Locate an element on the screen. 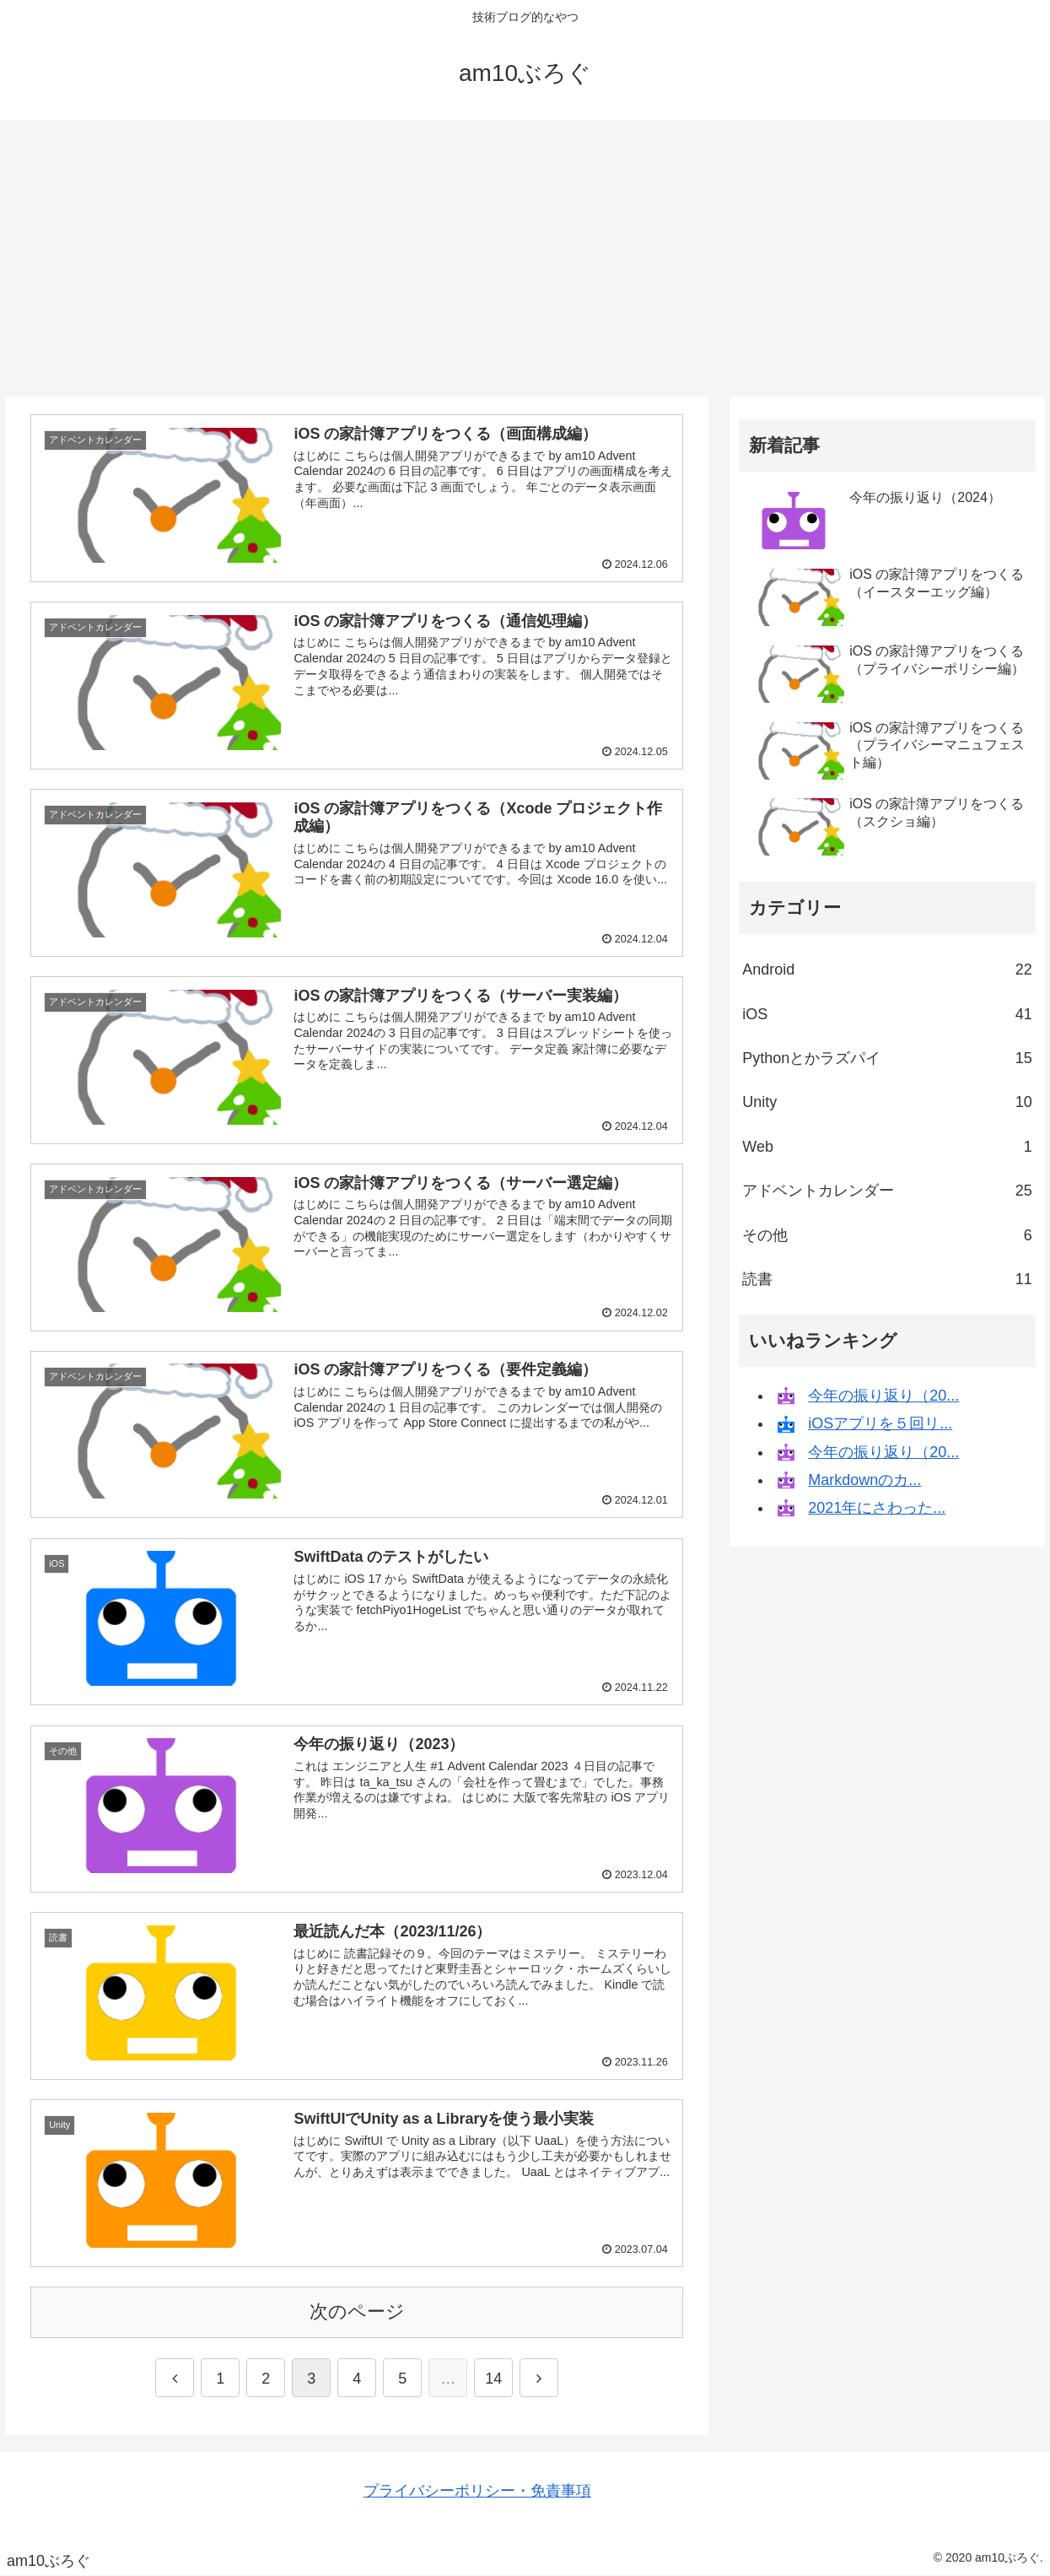 Image resolution: width=1050 pixels, height=2576 pixels. Web is located at coordinates (887, 1146).